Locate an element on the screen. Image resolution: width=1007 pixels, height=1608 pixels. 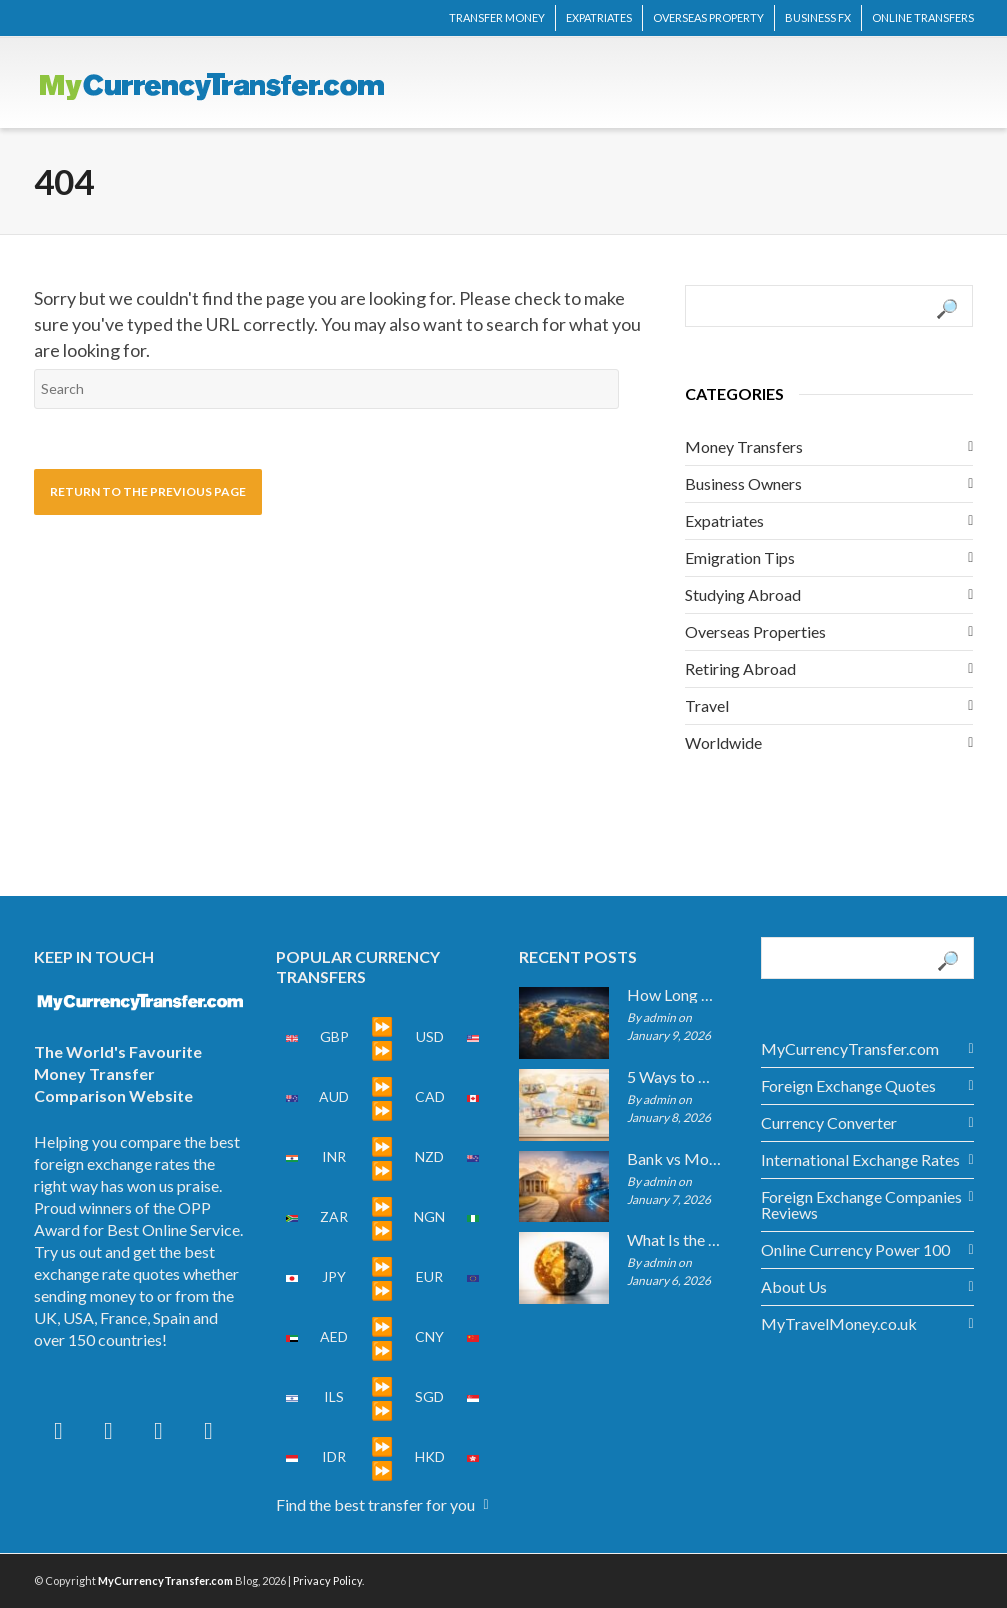
ONLINE TRANSFERS is located at coordinates (923, 17).